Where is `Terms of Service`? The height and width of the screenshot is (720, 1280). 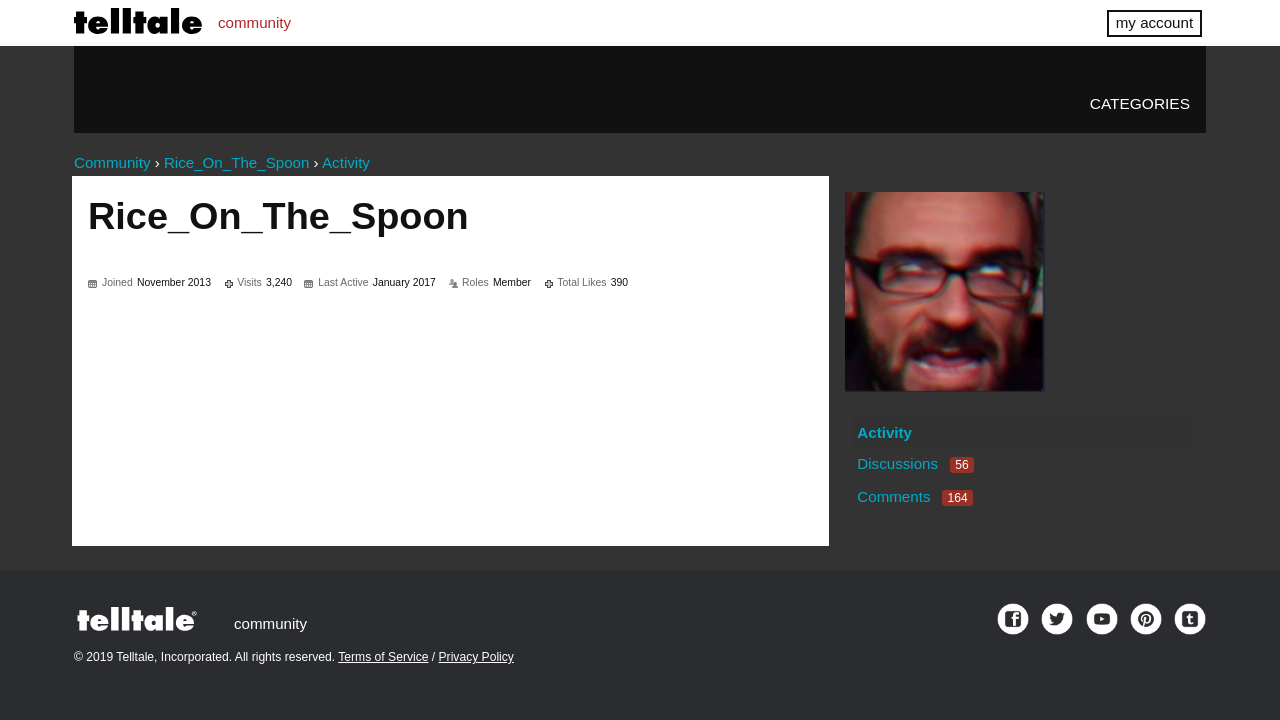
Terms of Service is located at coordinates (383, 657).